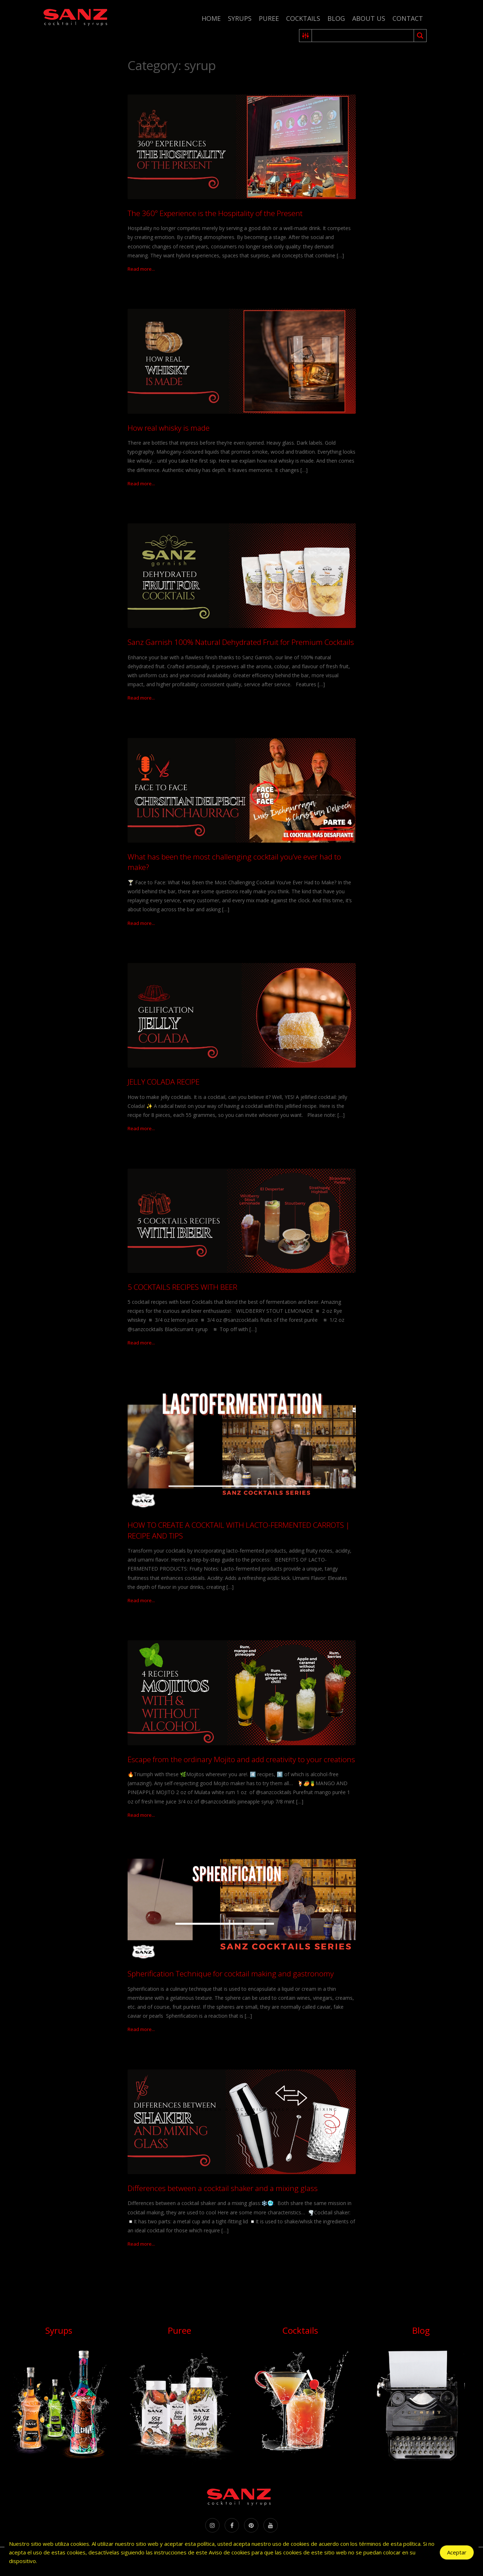  Describe the element at coordinates (407, 18) in the screenshot. I see `Contact` at that location.